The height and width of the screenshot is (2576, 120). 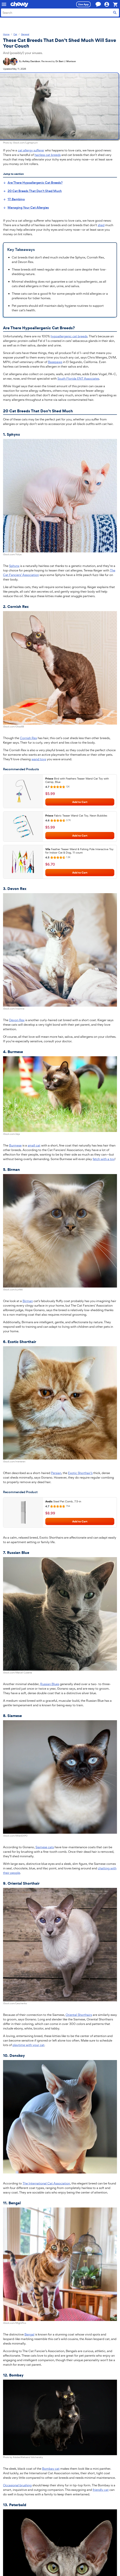 I want to click on Devon Rex, so click(x=16, y=1020).